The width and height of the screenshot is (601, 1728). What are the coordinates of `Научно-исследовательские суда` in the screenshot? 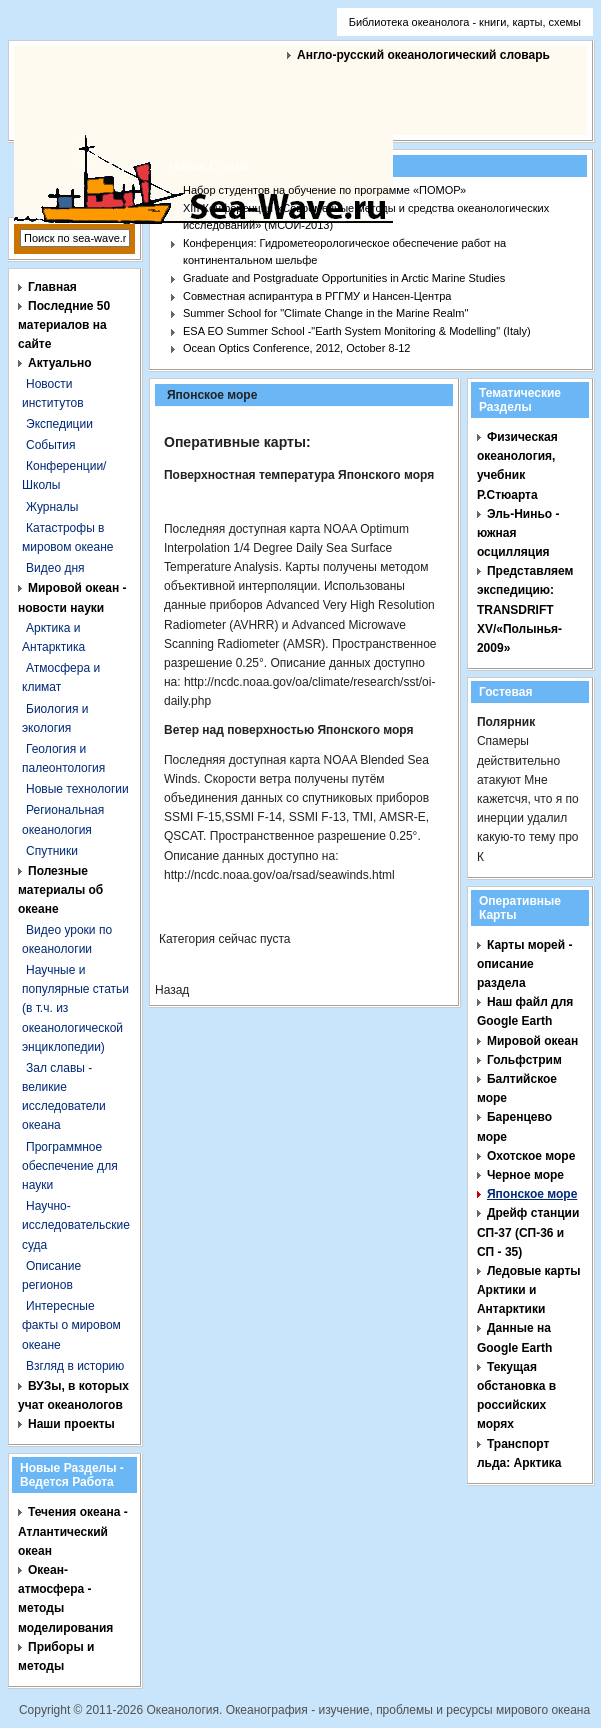 It's located at (76, 1225).